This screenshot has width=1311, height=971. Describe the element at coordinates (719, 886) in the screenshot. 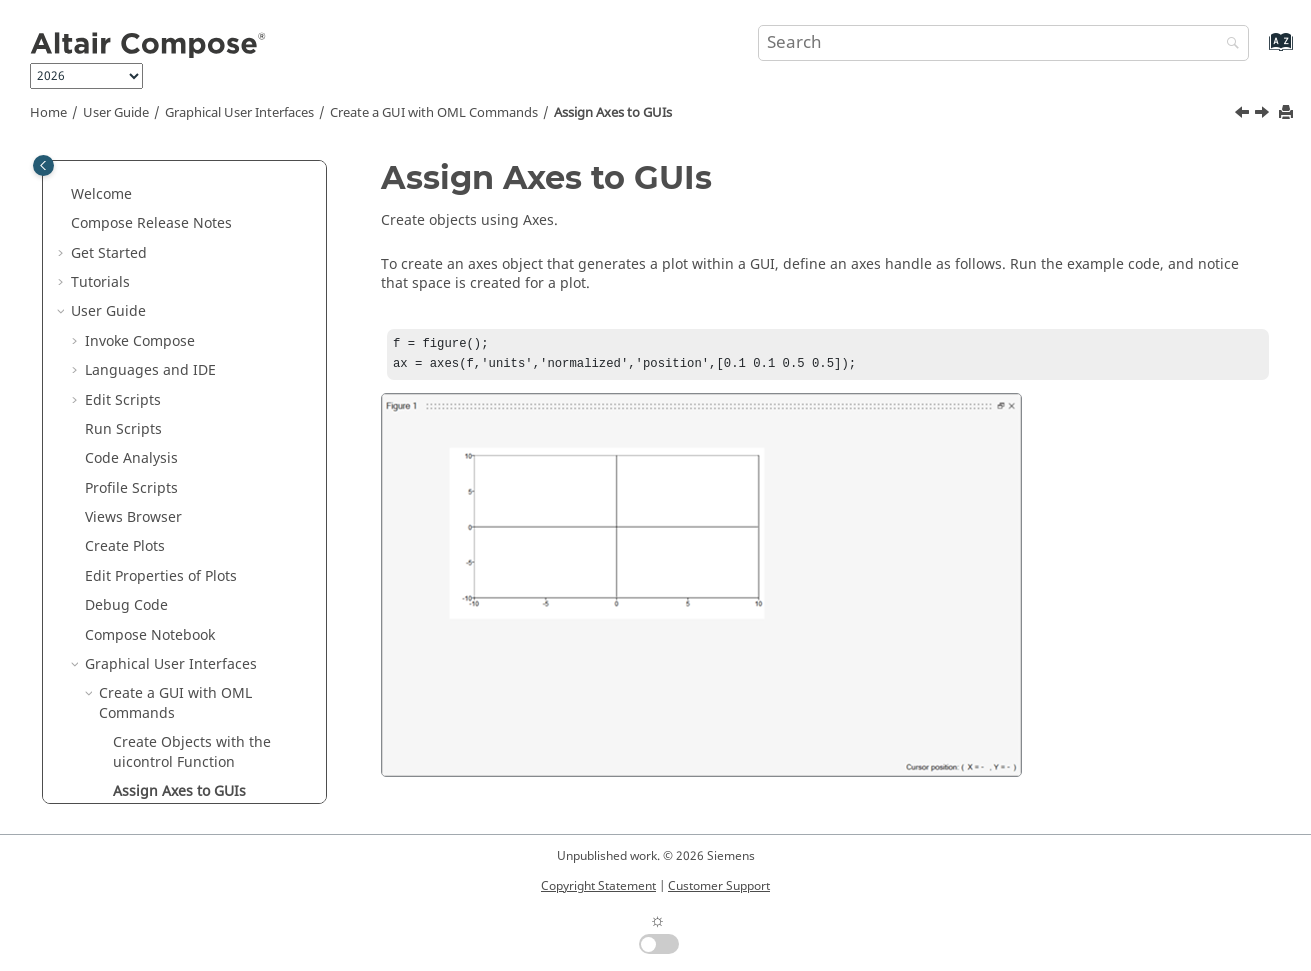

I see `Customer Support` at that location.